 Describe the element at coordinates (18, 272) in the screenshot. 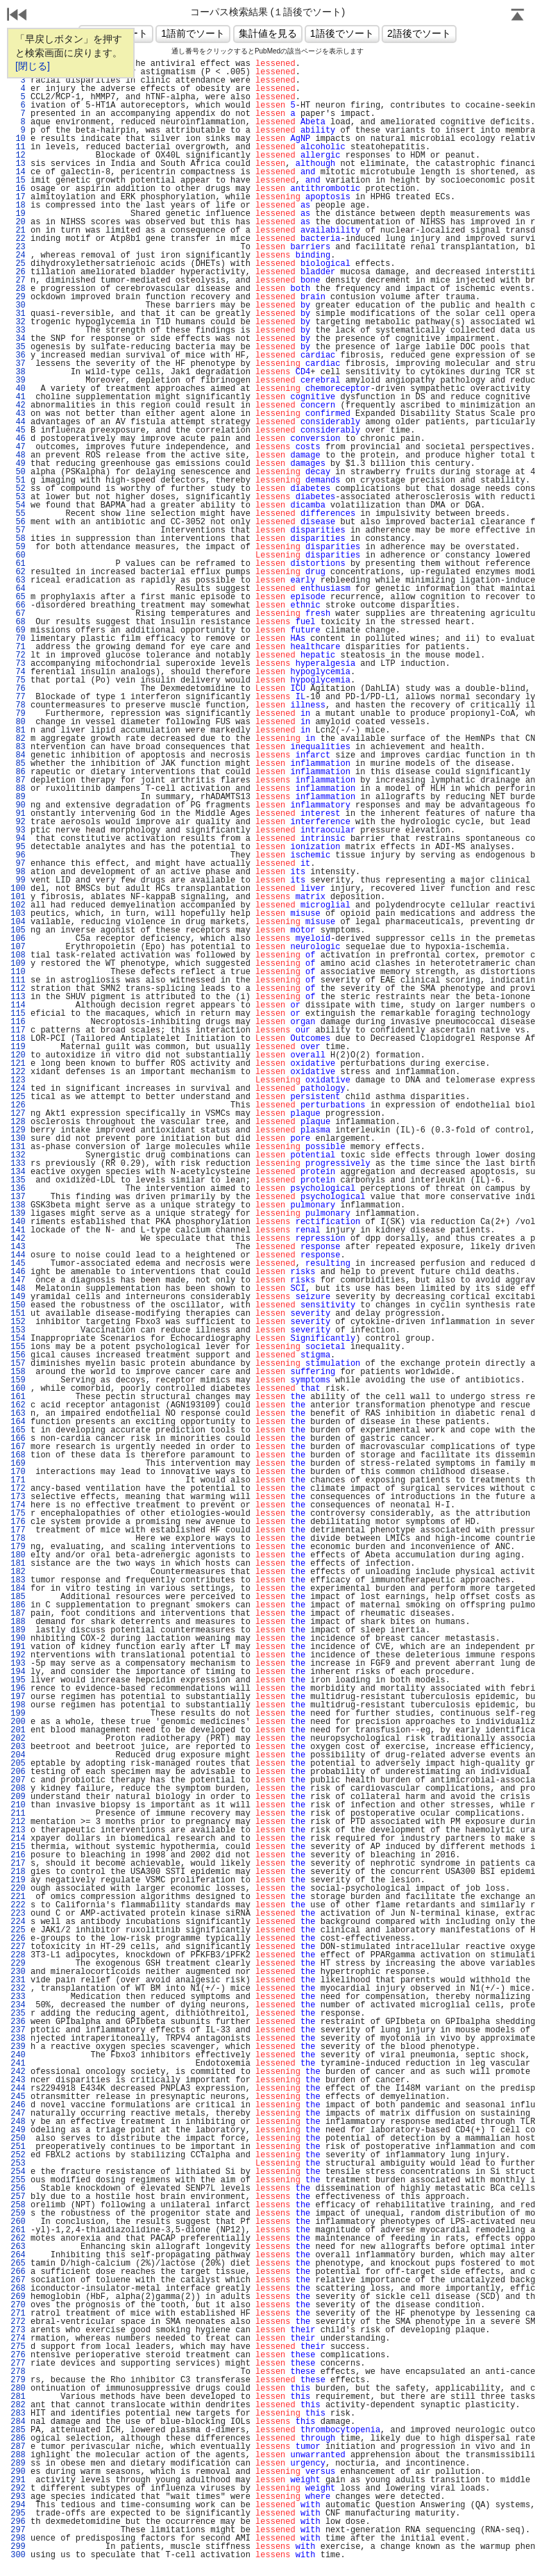

I see `26` at that location.